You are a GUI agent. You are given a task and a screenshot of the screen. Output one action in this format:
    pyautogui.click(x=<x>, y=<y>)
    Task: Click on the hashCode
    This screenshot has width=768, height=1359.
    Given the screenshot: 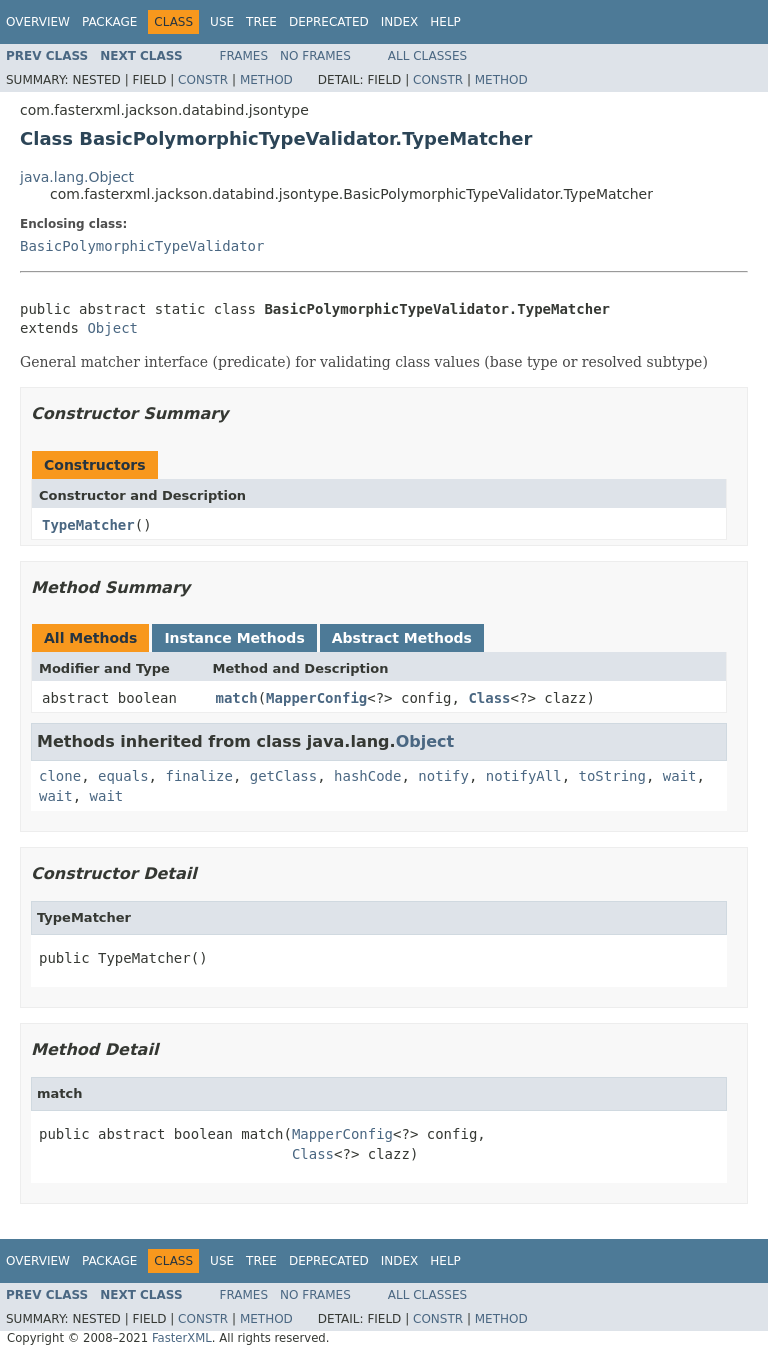 What is the action you would take?
    pyautogui.click(x=367, y=776)
    